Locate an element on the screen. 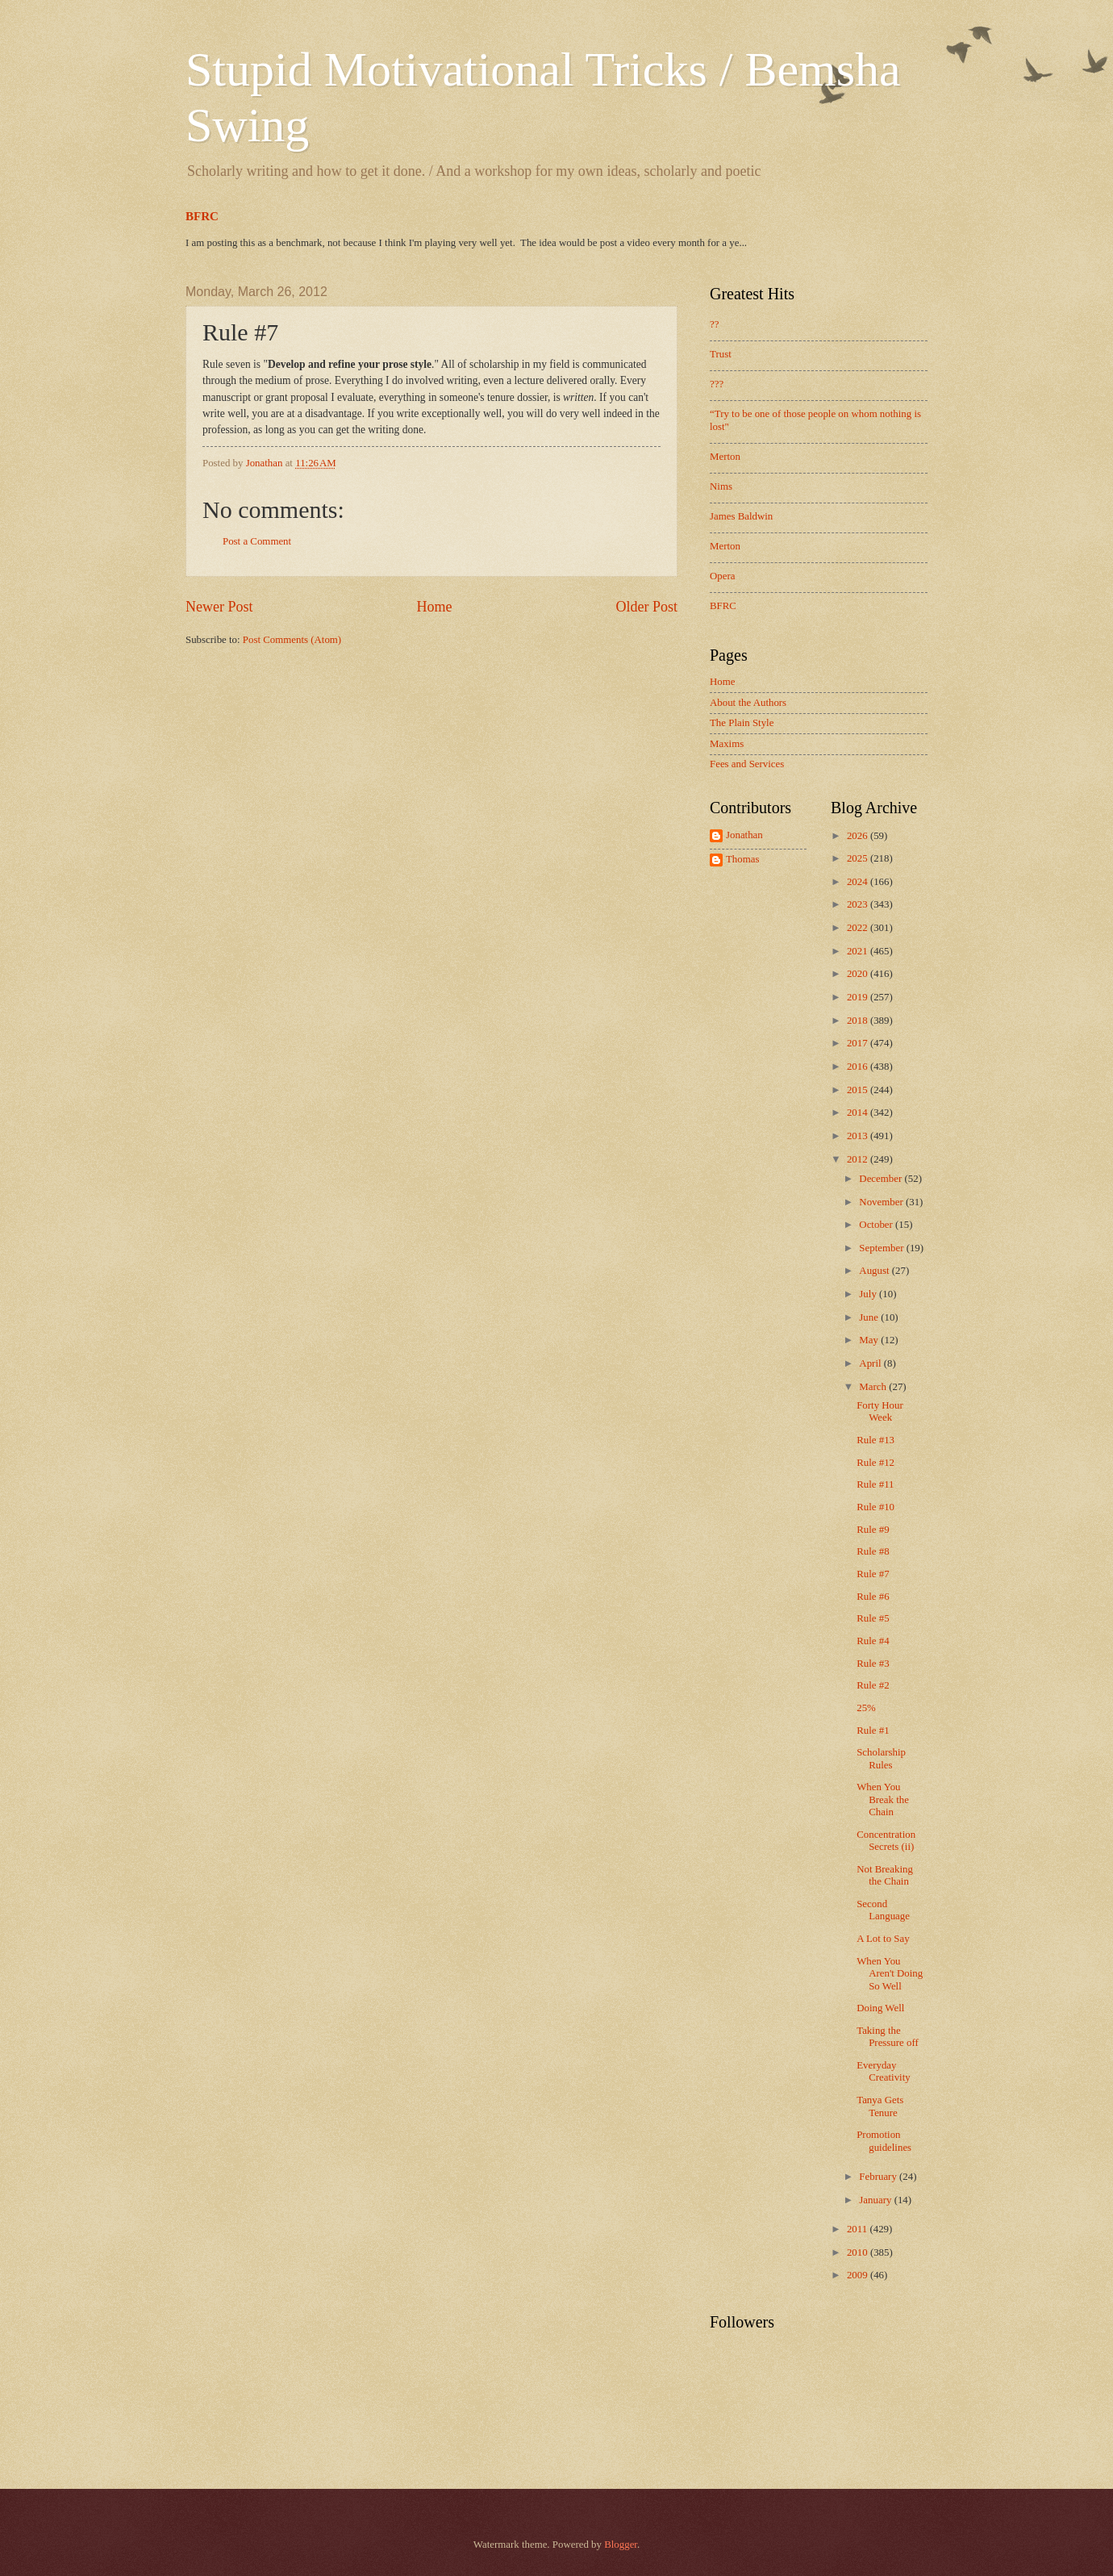  ?? is located at coordinates (714, 324).